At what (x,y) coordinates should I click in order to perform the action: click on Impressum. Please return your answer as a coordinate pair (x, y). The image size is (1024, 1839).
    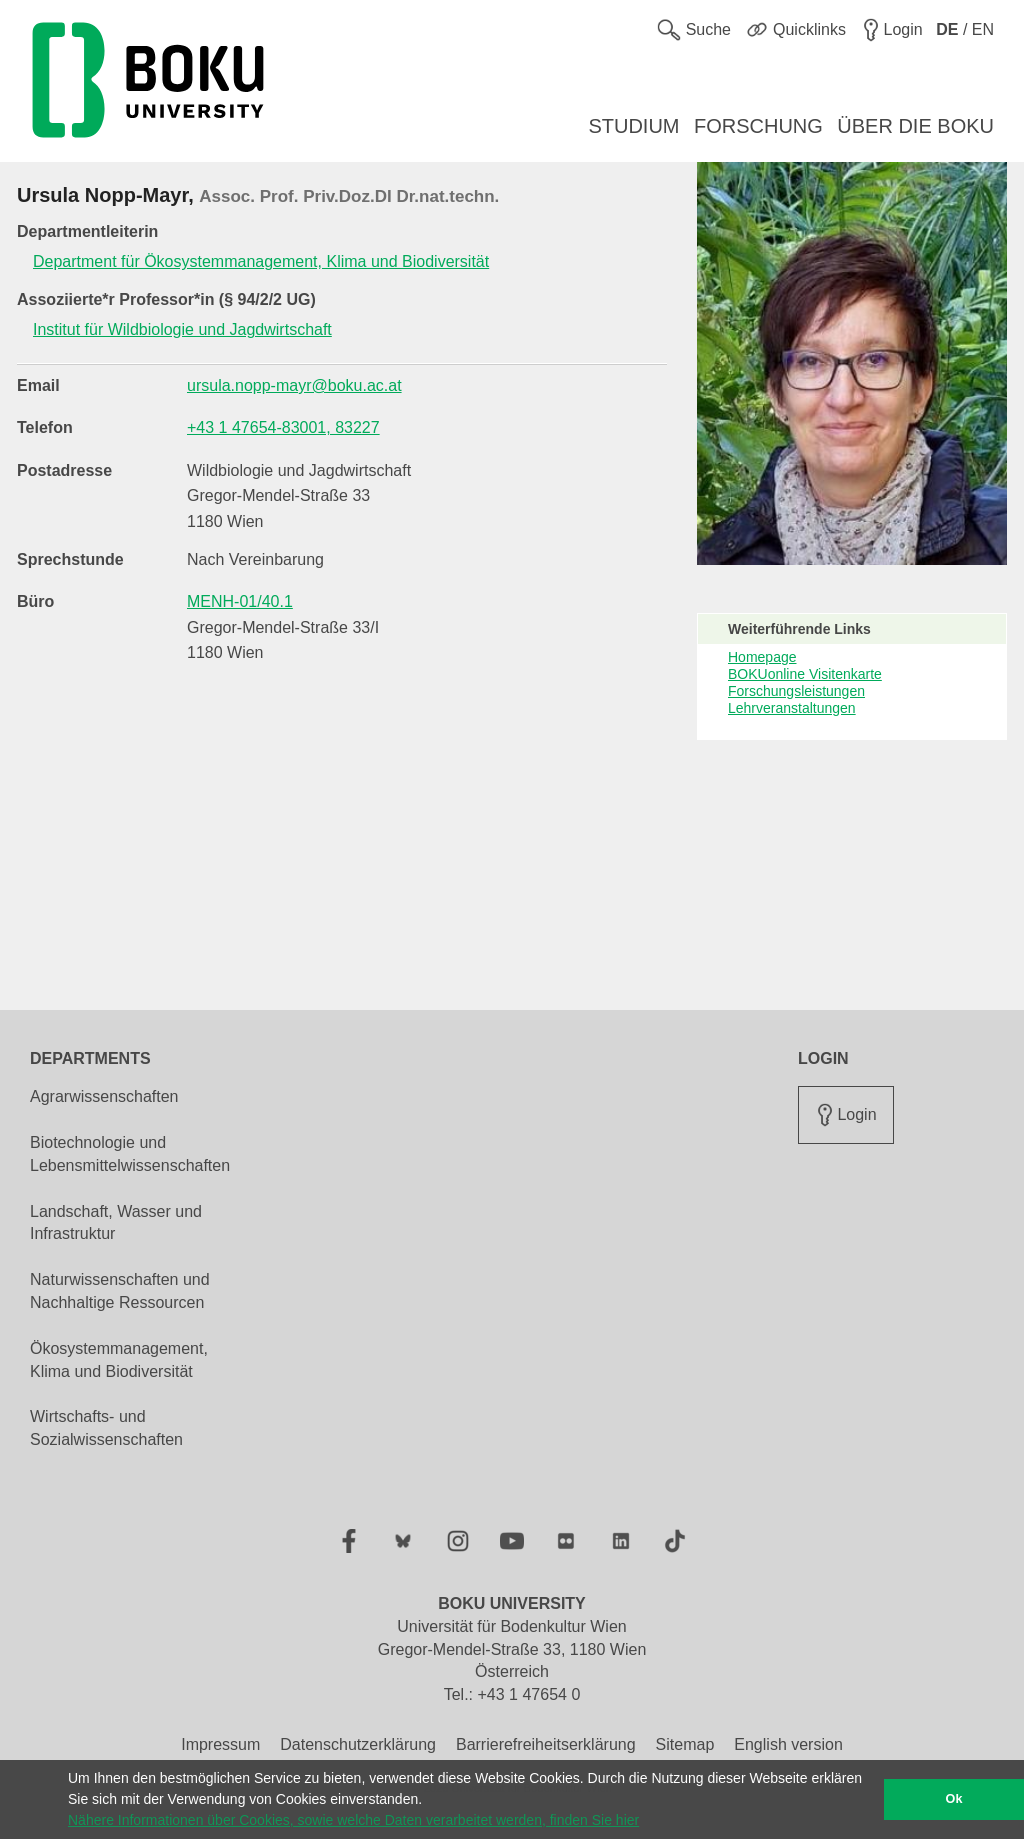
    Looking at the image, I should click on (220, 1744).